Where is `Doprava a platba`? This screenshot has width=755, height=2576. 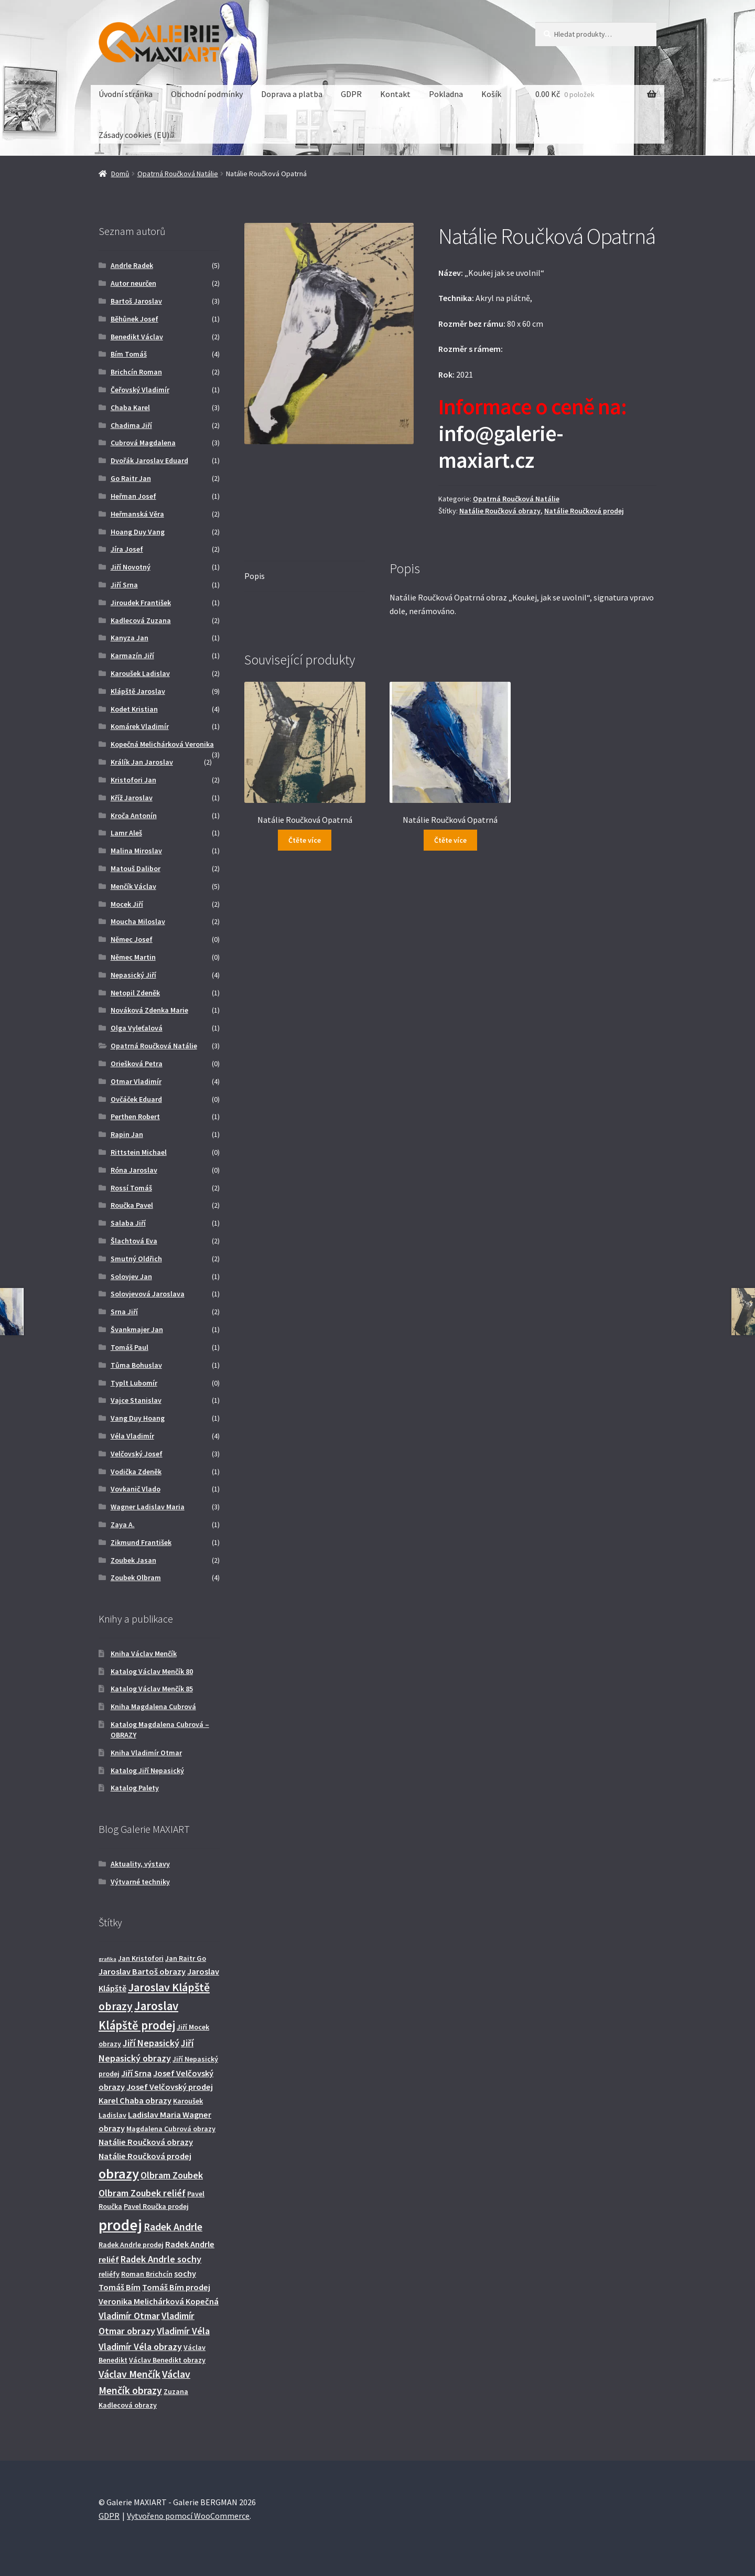
Doprava a platba is located at coordinates (291, 94).